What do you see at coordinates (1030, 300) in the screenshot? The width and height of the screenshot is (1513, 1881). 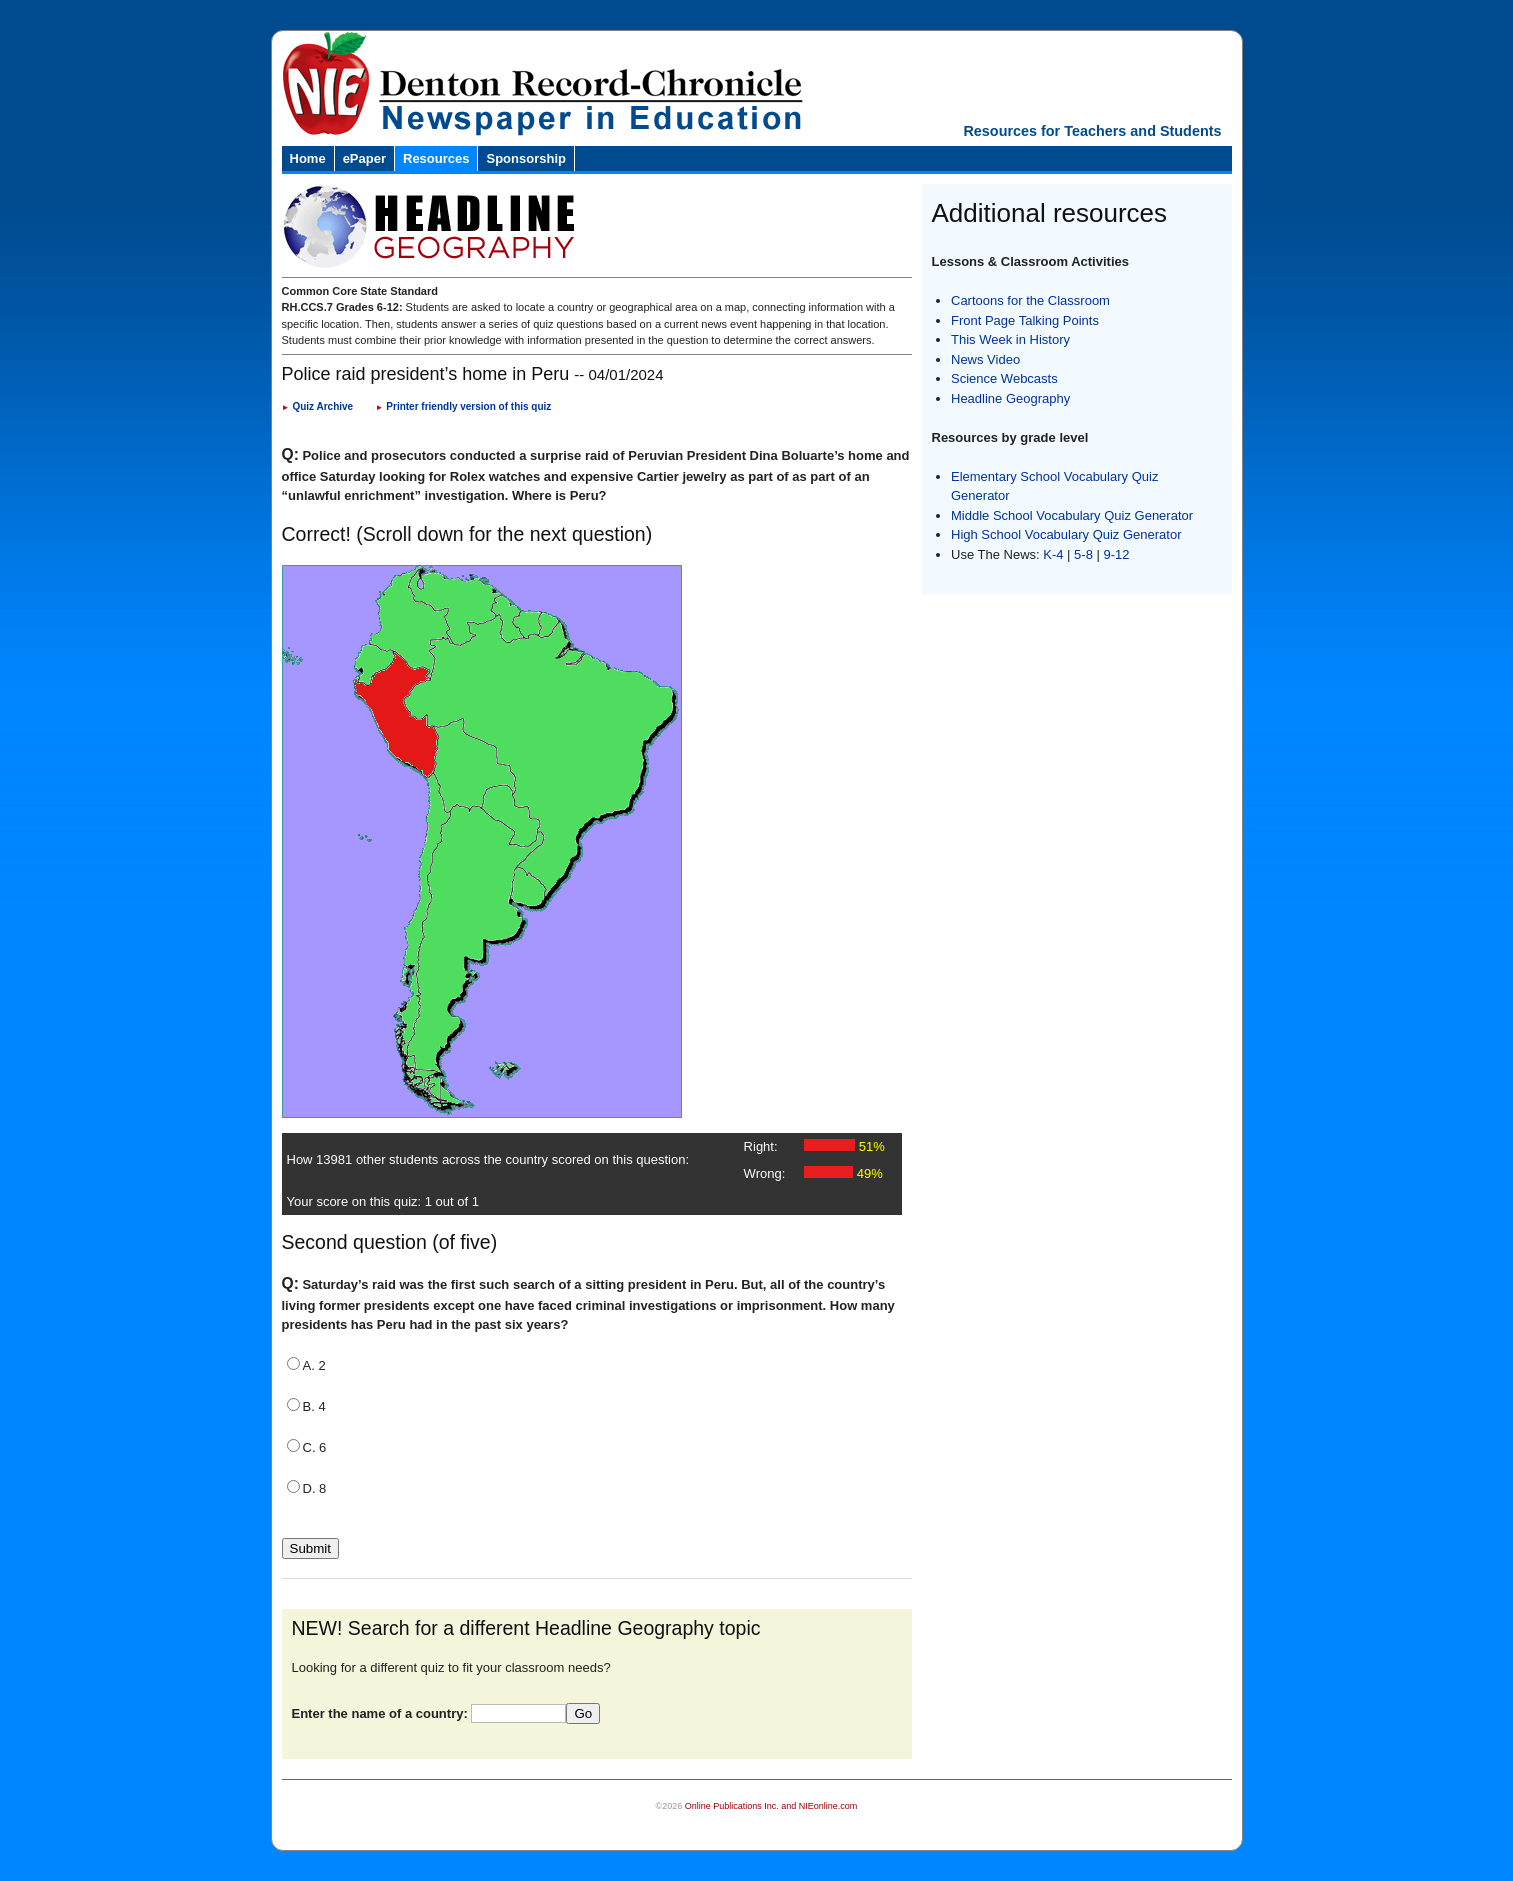 I see `Cartoons for the Classroom` at bounding box center [1030, 300].